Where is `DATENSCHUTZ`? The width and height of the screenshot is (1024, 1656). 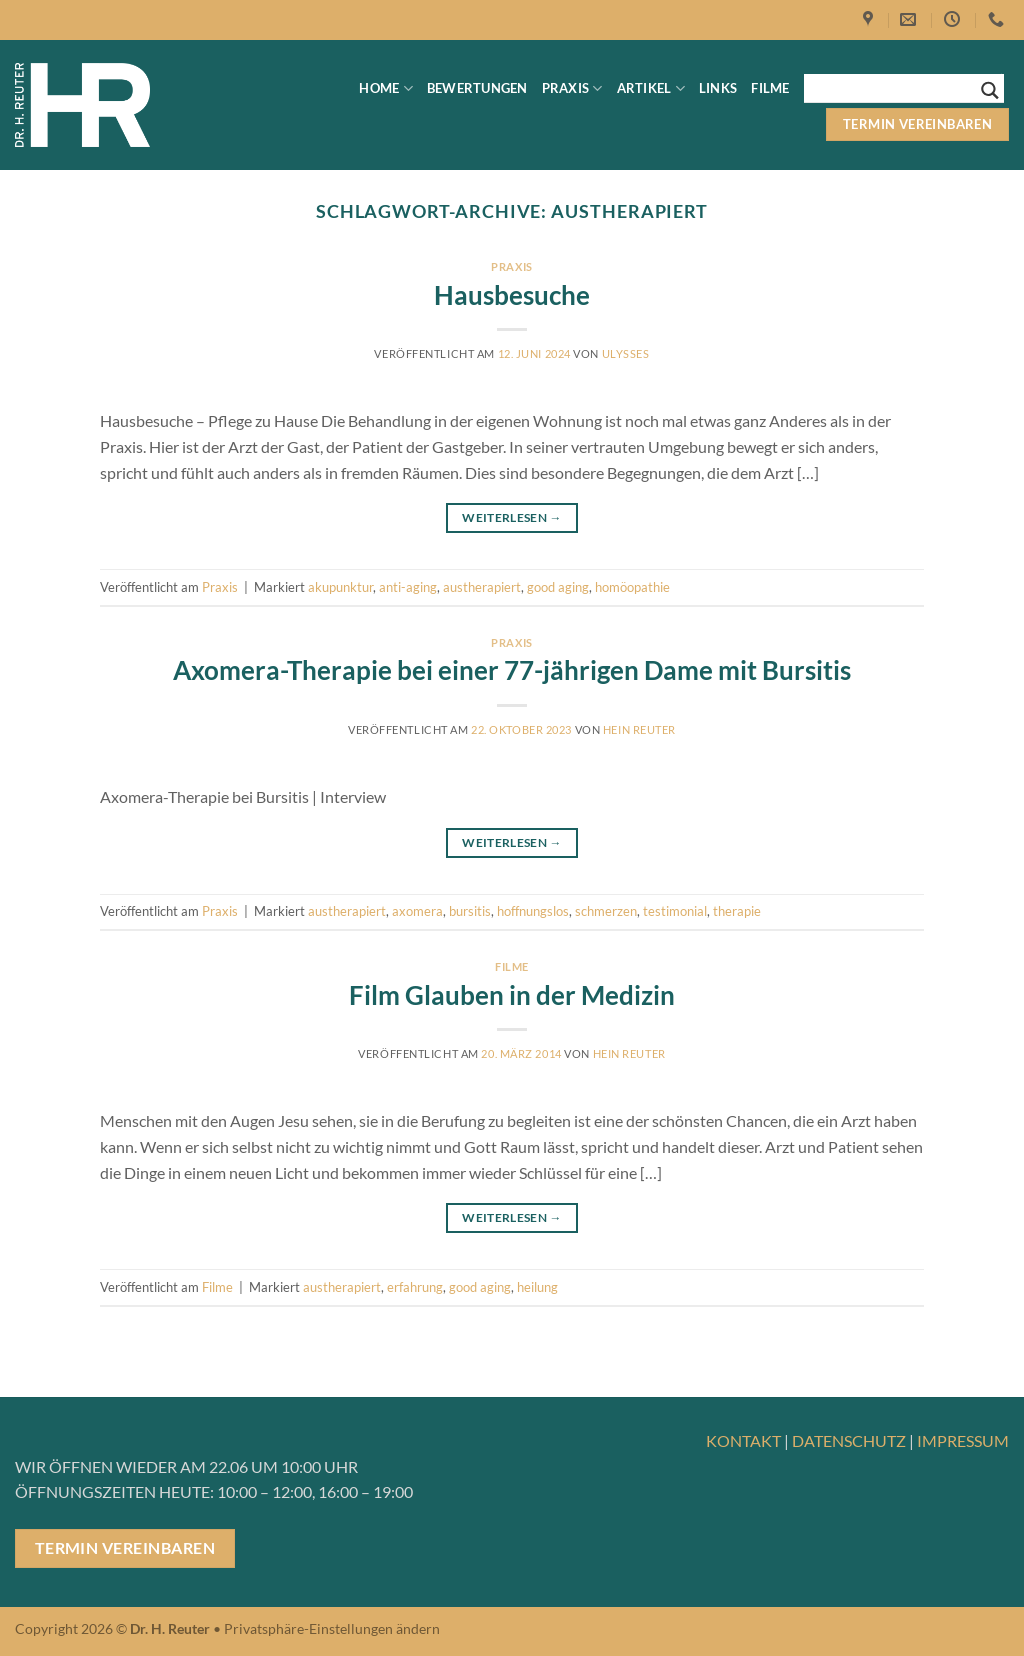
DATENSCHUTZ is located at coordinates (849, 1440).